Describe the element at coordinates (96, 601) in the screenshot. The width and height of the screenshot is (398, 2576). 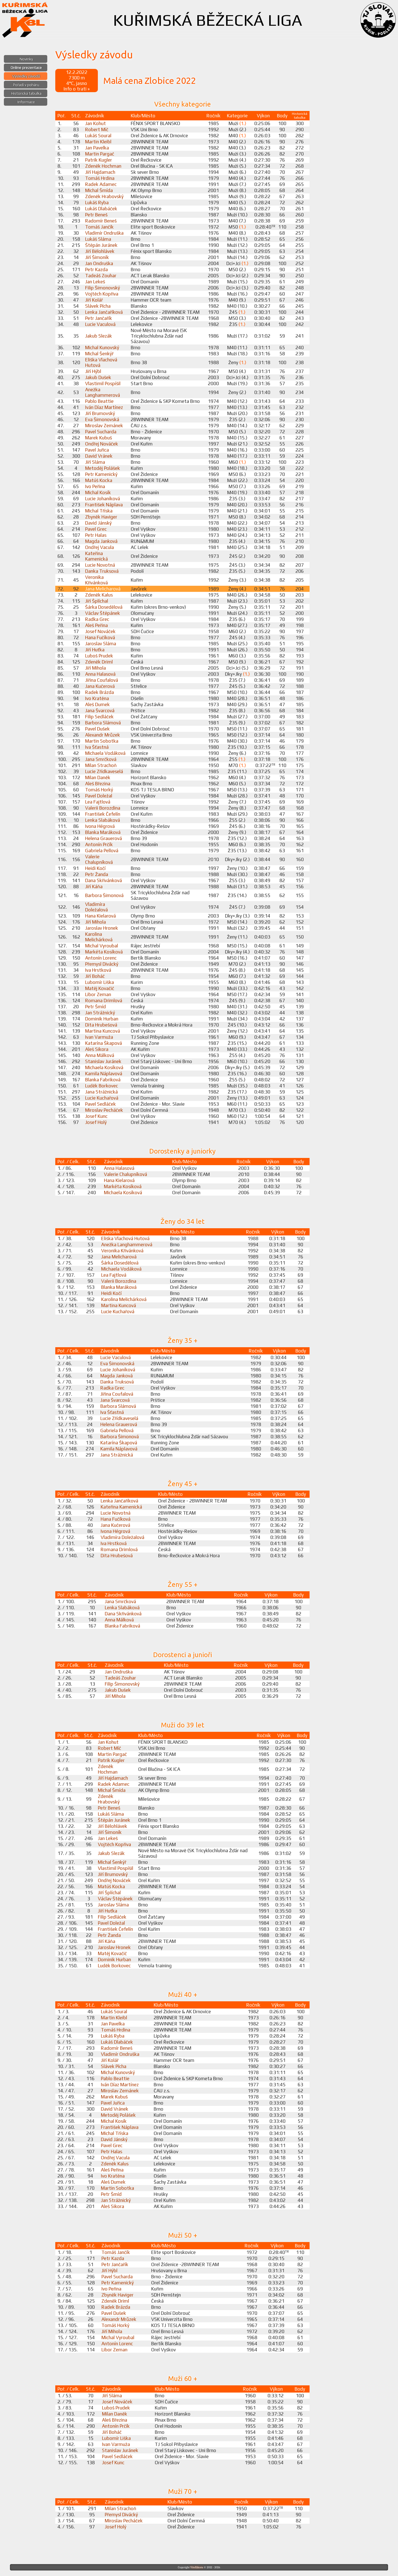
I see `Jiří Šplíchal` at that location.